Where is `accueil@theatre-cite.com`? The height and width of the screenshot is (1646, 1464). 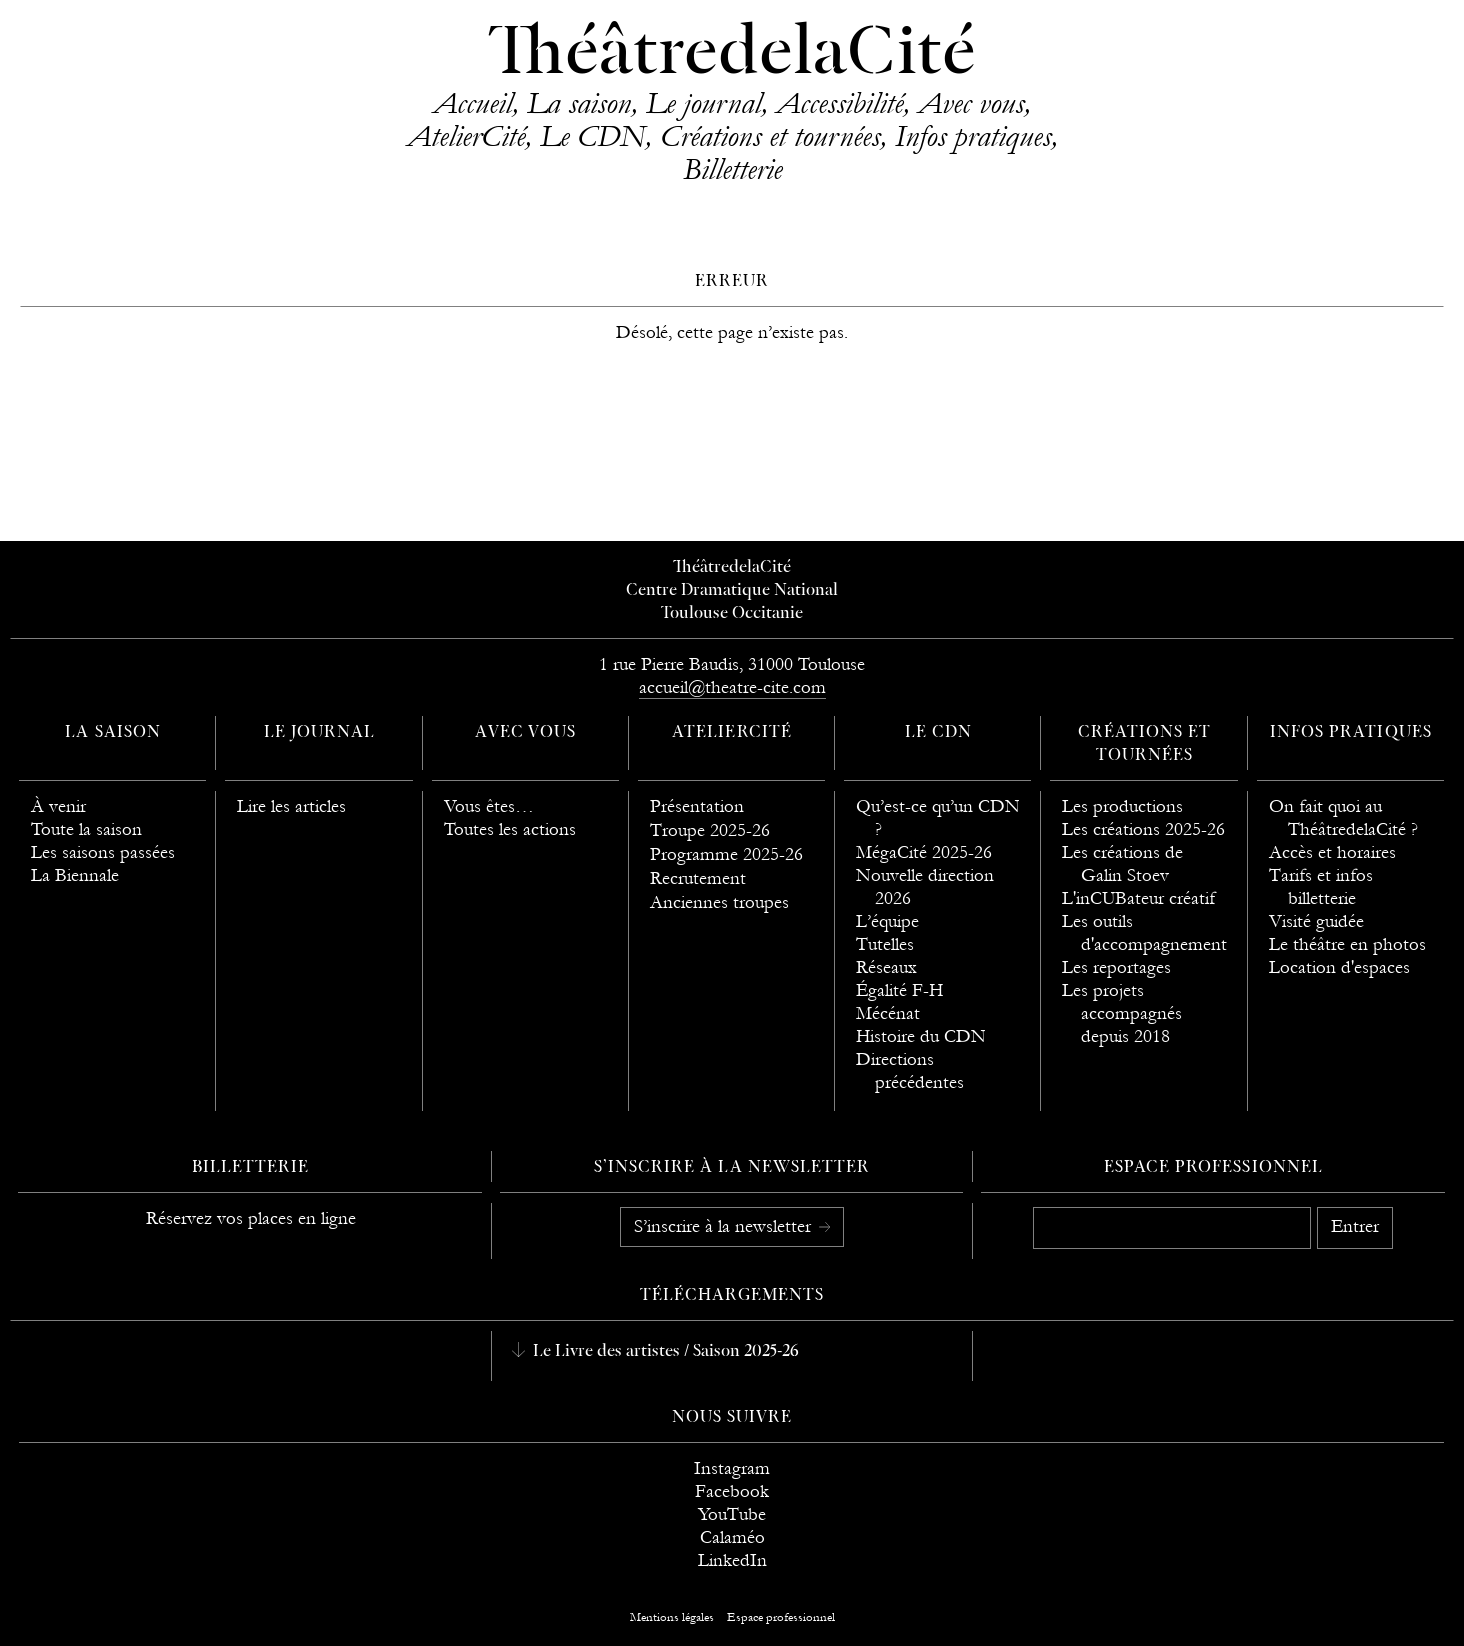
accueil@theatre-cite.com is located at coordinates (732, 687).